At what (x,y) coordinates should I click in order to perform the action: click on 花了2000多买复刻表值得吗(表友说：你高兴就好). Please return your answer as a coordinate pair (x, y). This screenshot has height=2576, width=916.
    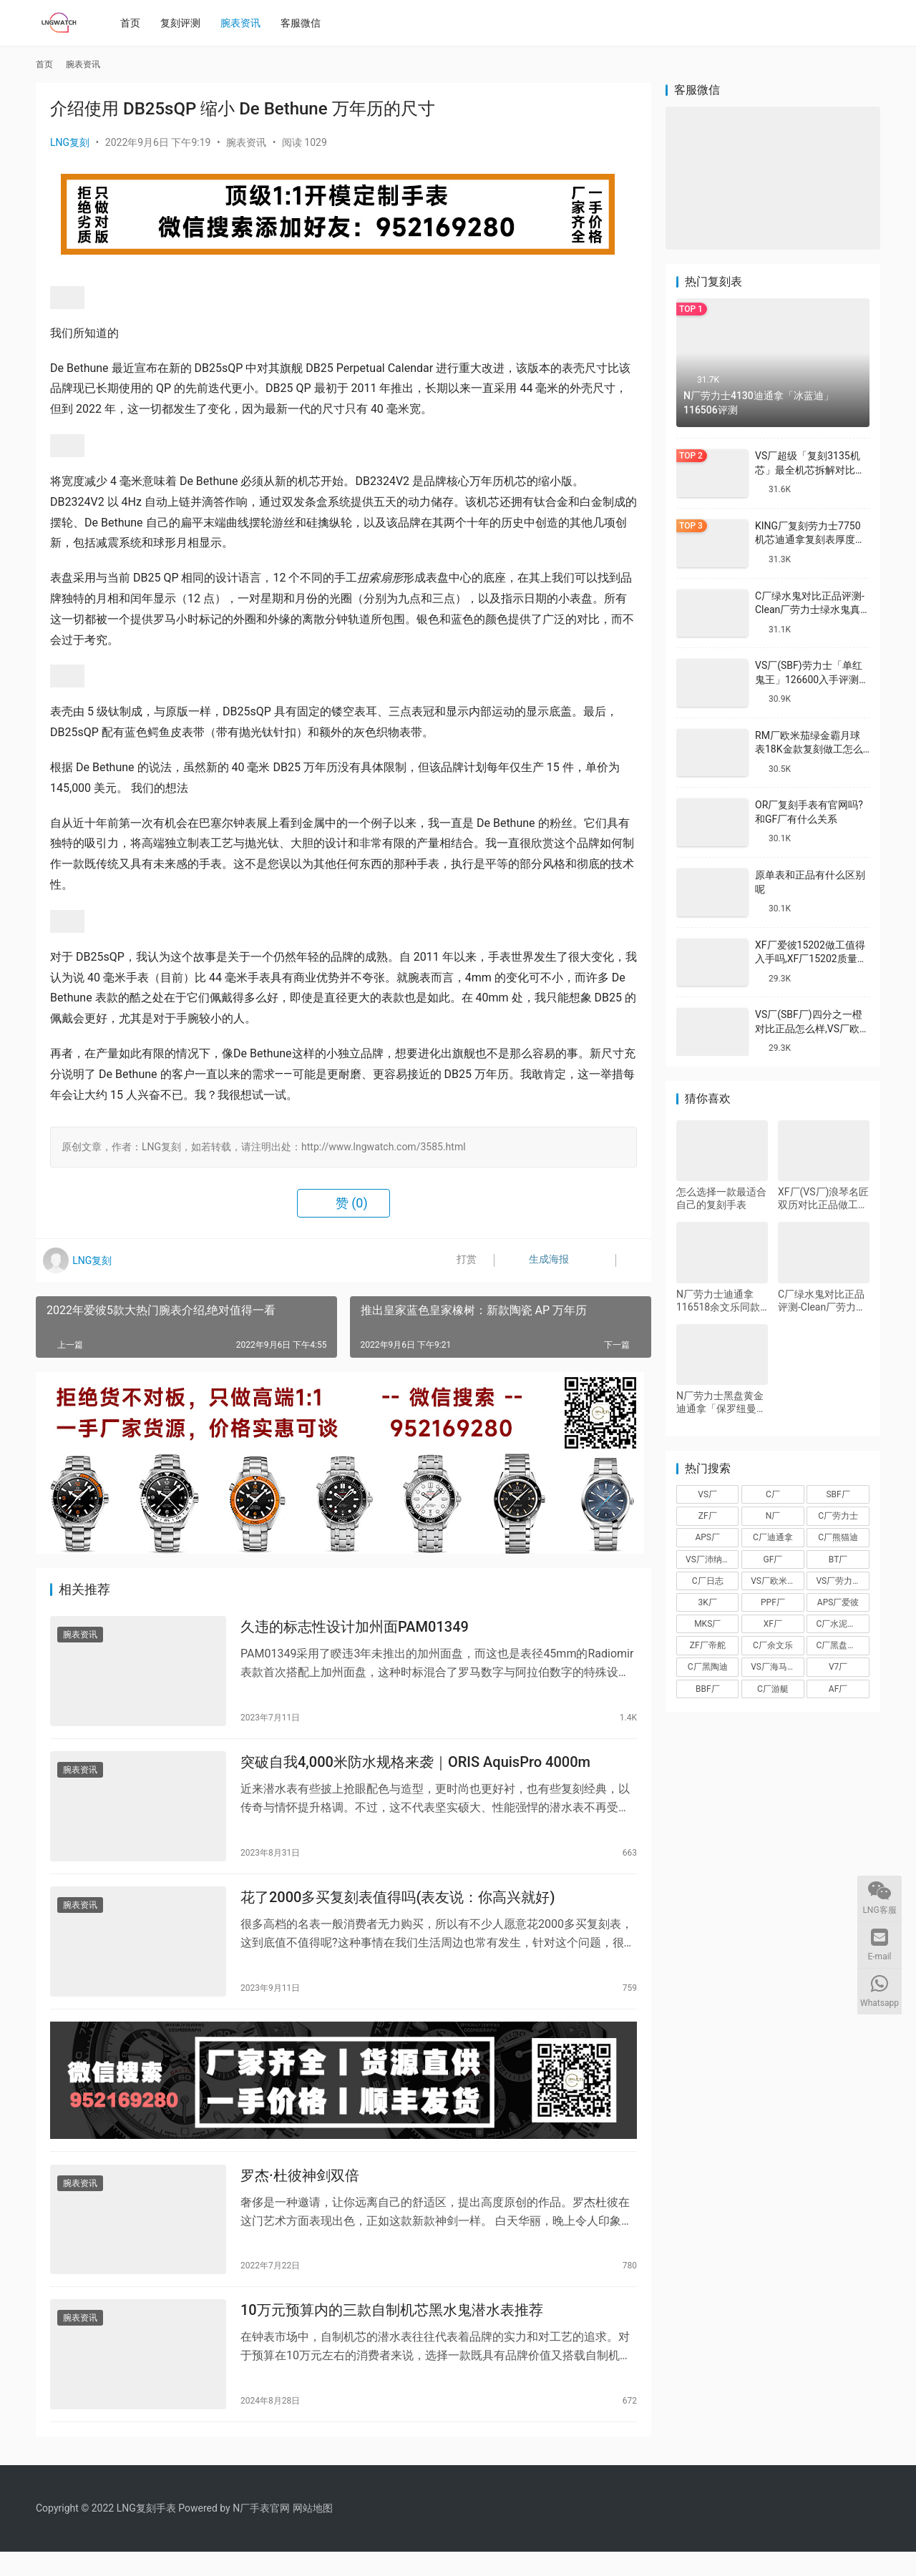
    Looking at the image, I should click on (397, 1907).